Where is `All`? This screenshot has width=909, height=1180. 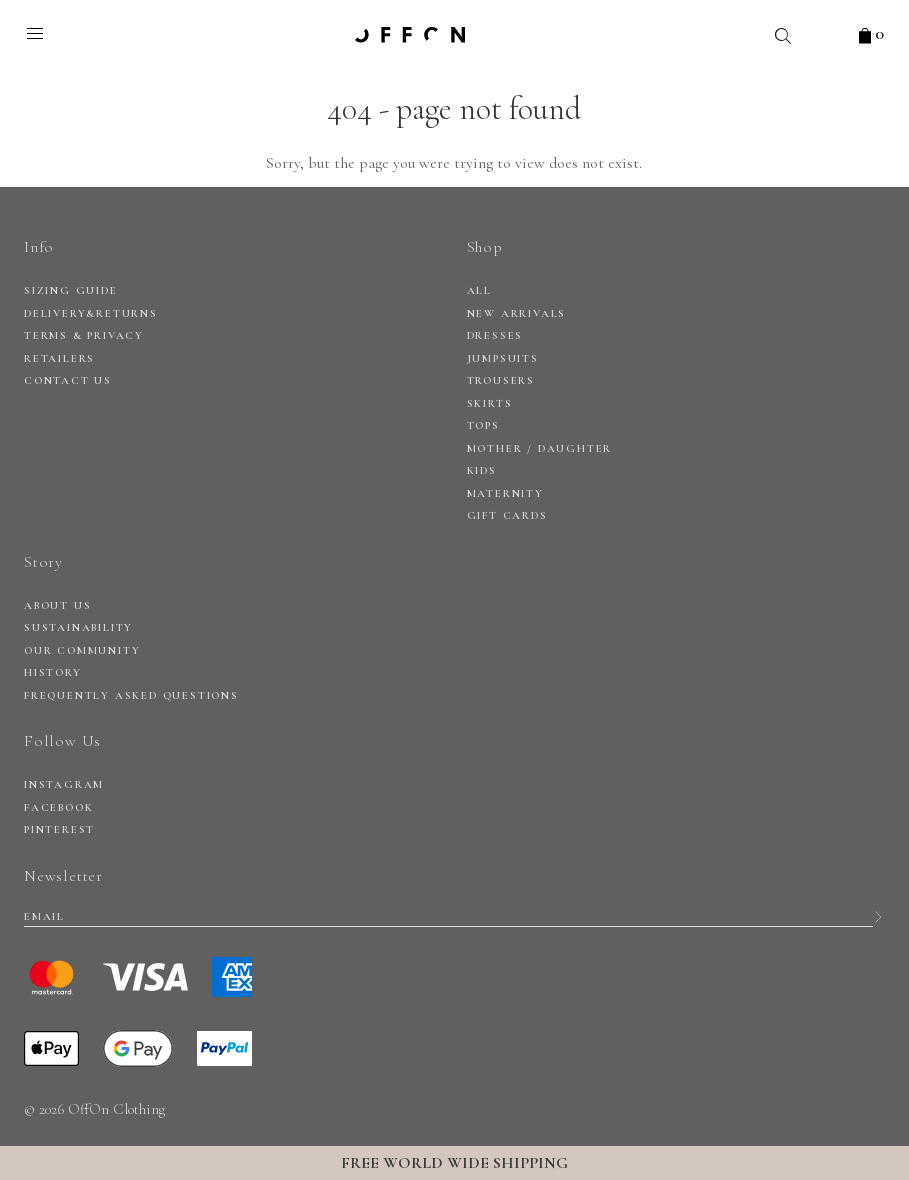 All is located at coordinates (479, 290).